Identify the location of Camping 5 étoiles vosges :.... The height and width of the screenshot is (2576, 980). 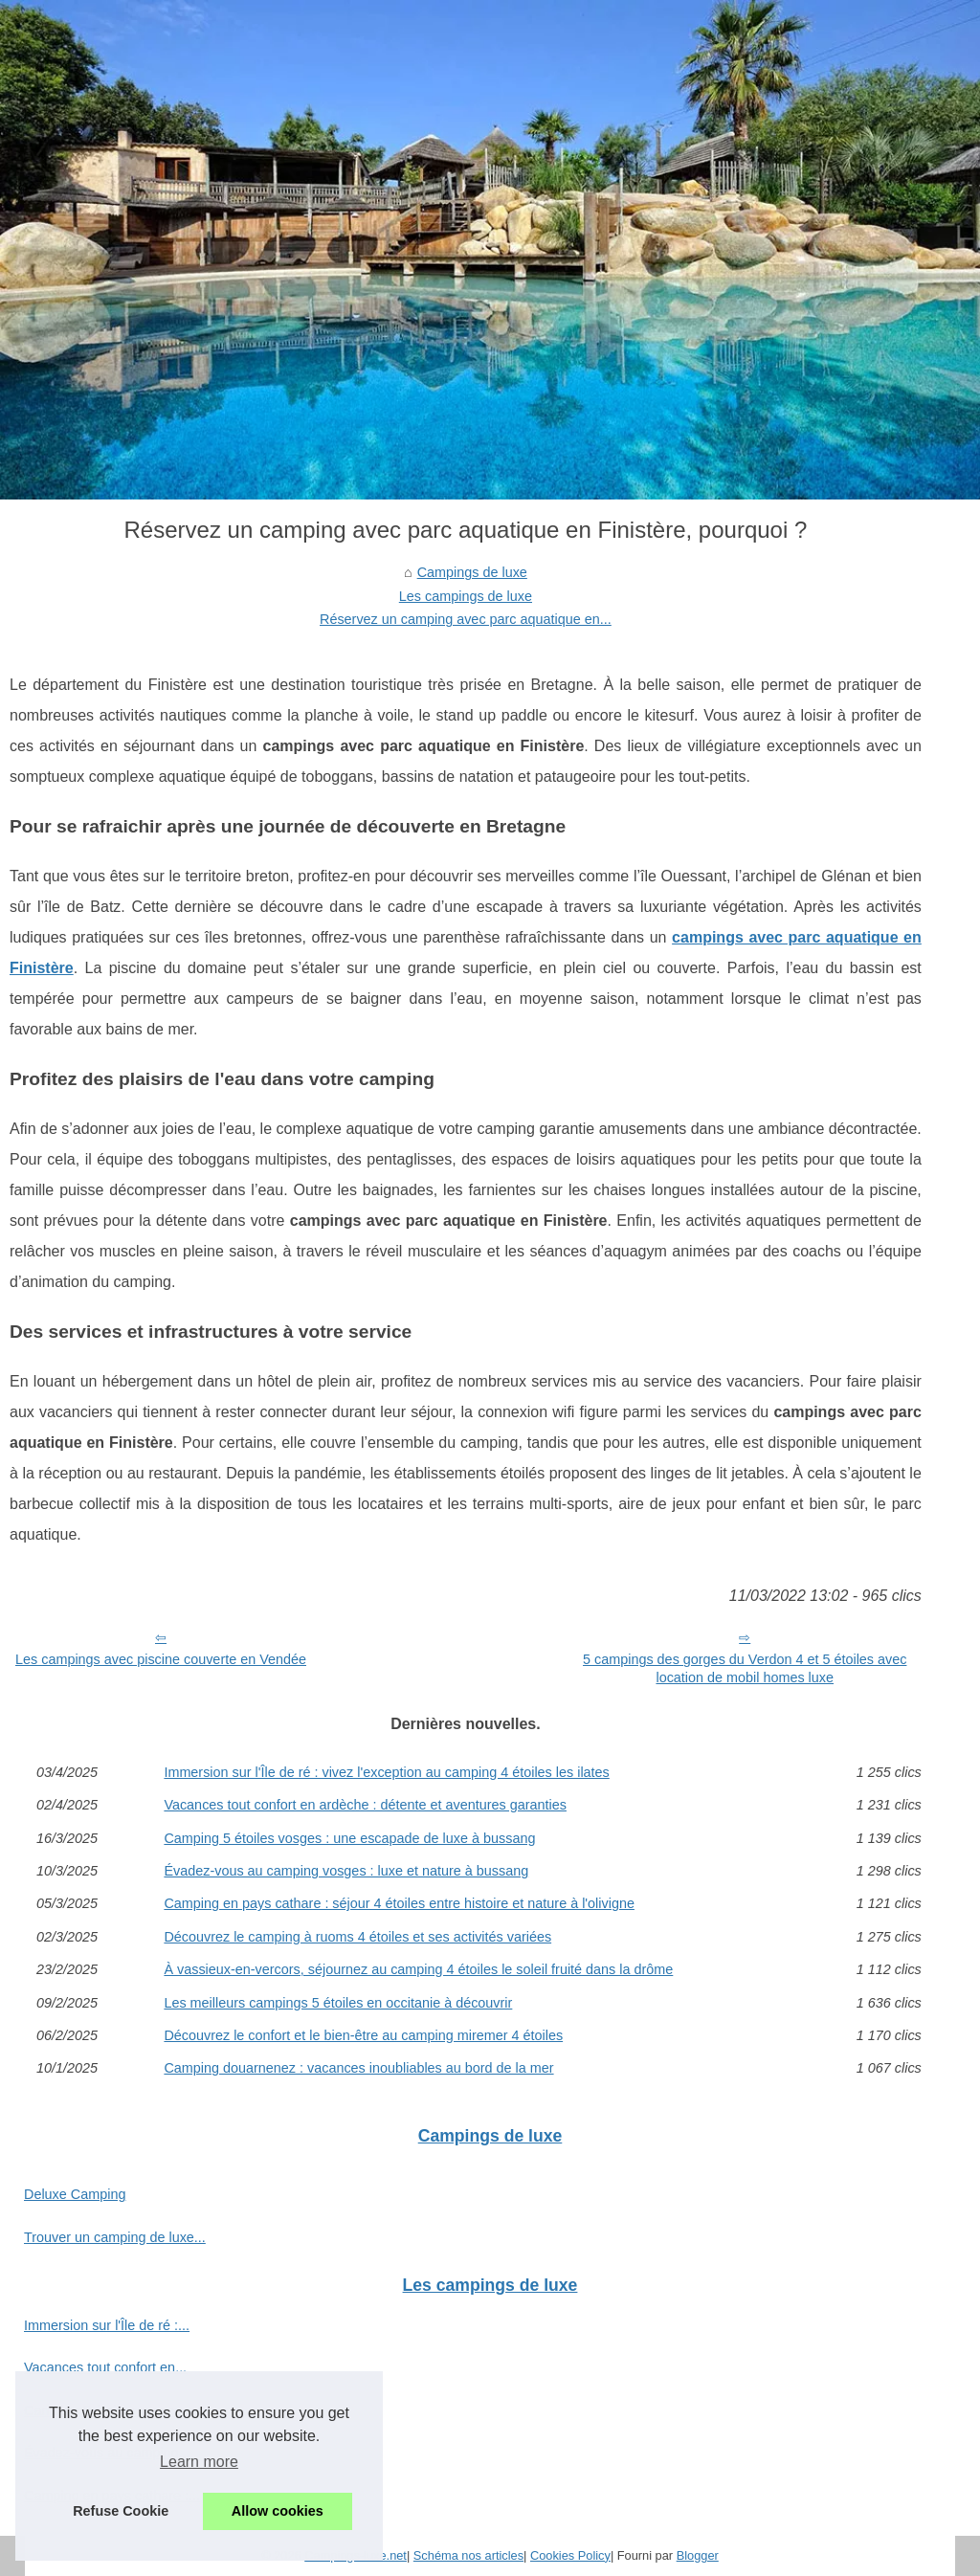
(112, 2410).